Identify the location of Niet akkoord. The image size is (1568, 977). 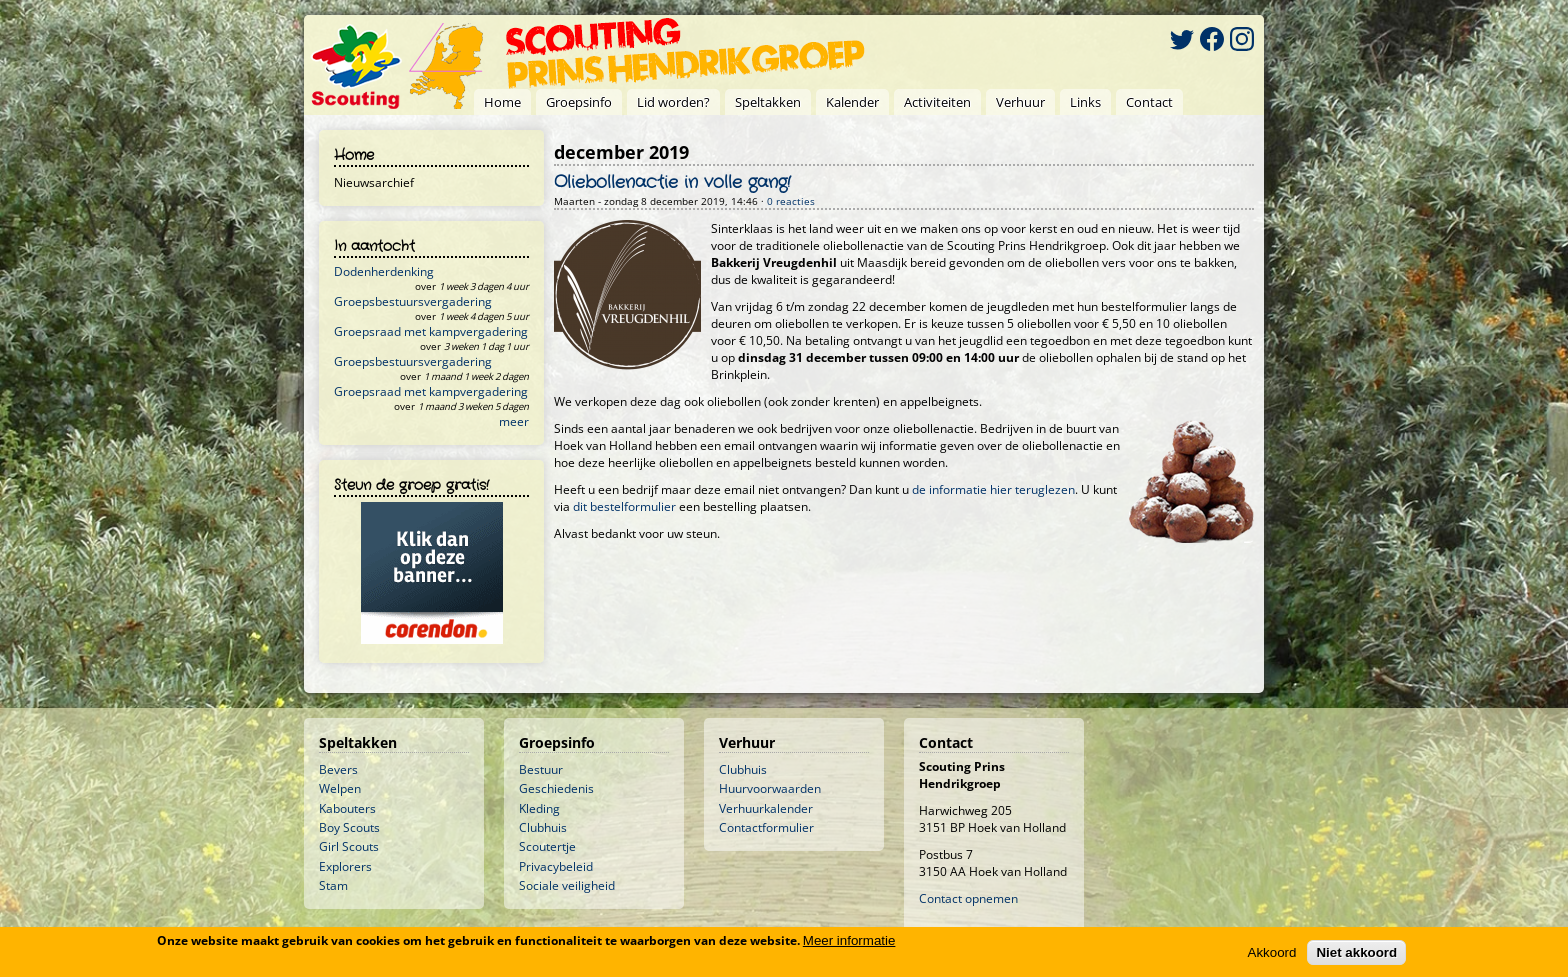
(1356, 952).